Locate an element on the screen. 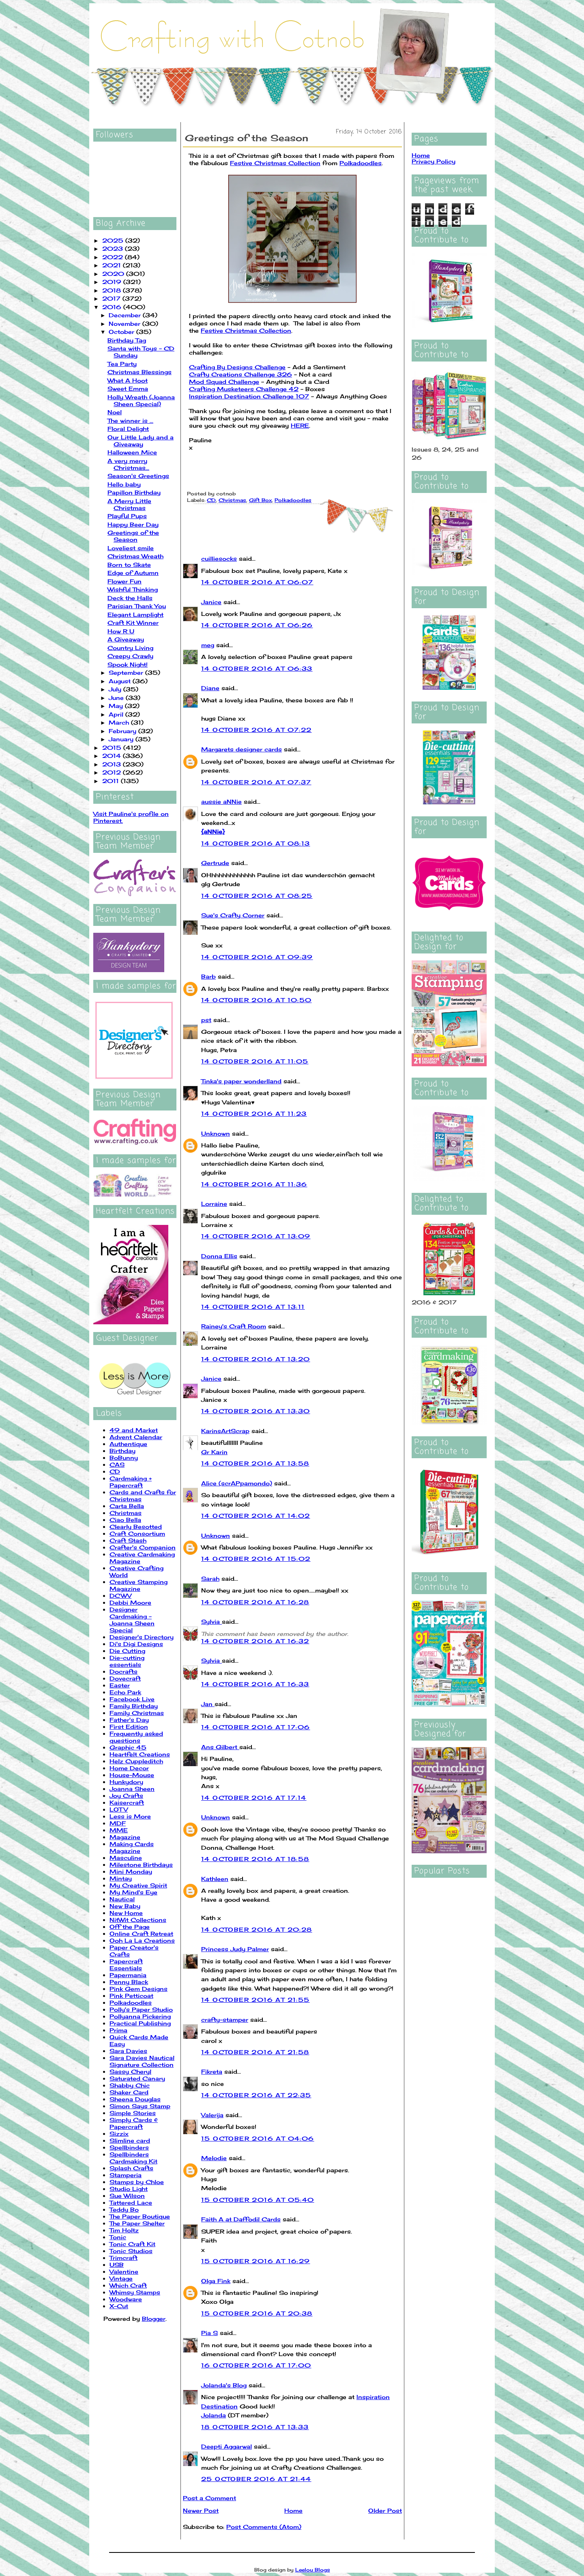 Image resolution: width=584 pixels, height=2576 pixels. Barb is located at coordinates (208, 976).